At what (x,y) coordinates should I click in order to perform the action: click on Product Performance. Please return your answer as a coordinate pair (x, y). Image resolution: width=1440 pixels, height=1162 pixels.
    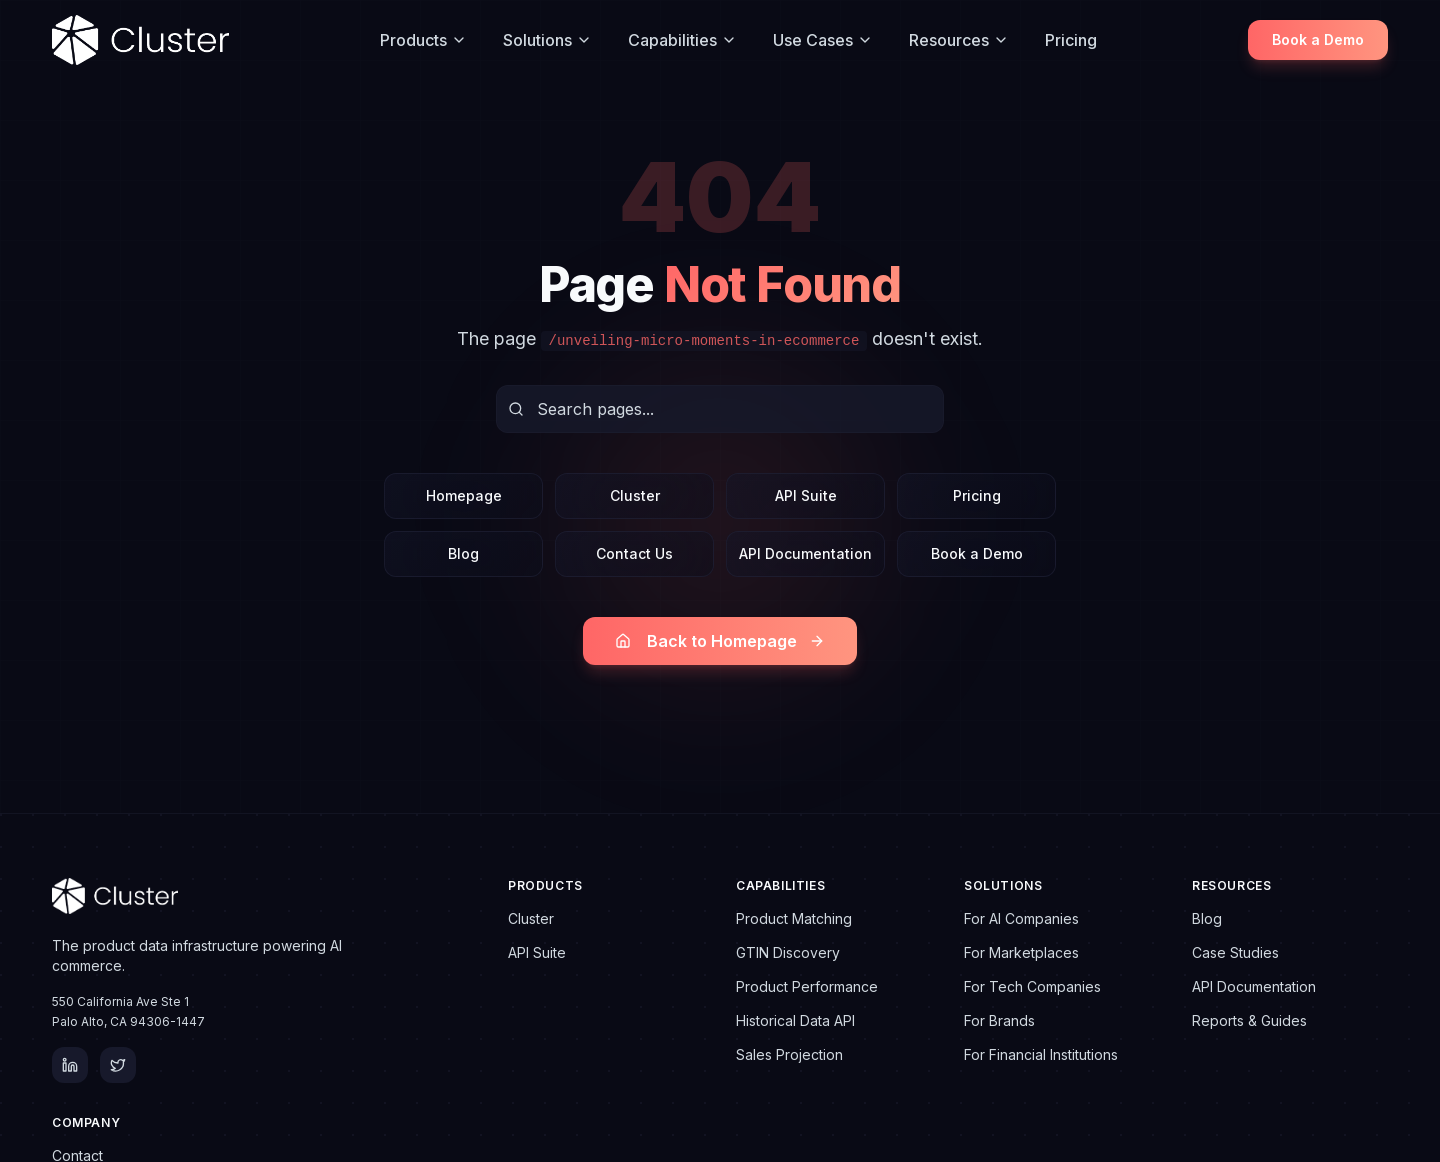
    Looking at the image, I should click on (807, 986).